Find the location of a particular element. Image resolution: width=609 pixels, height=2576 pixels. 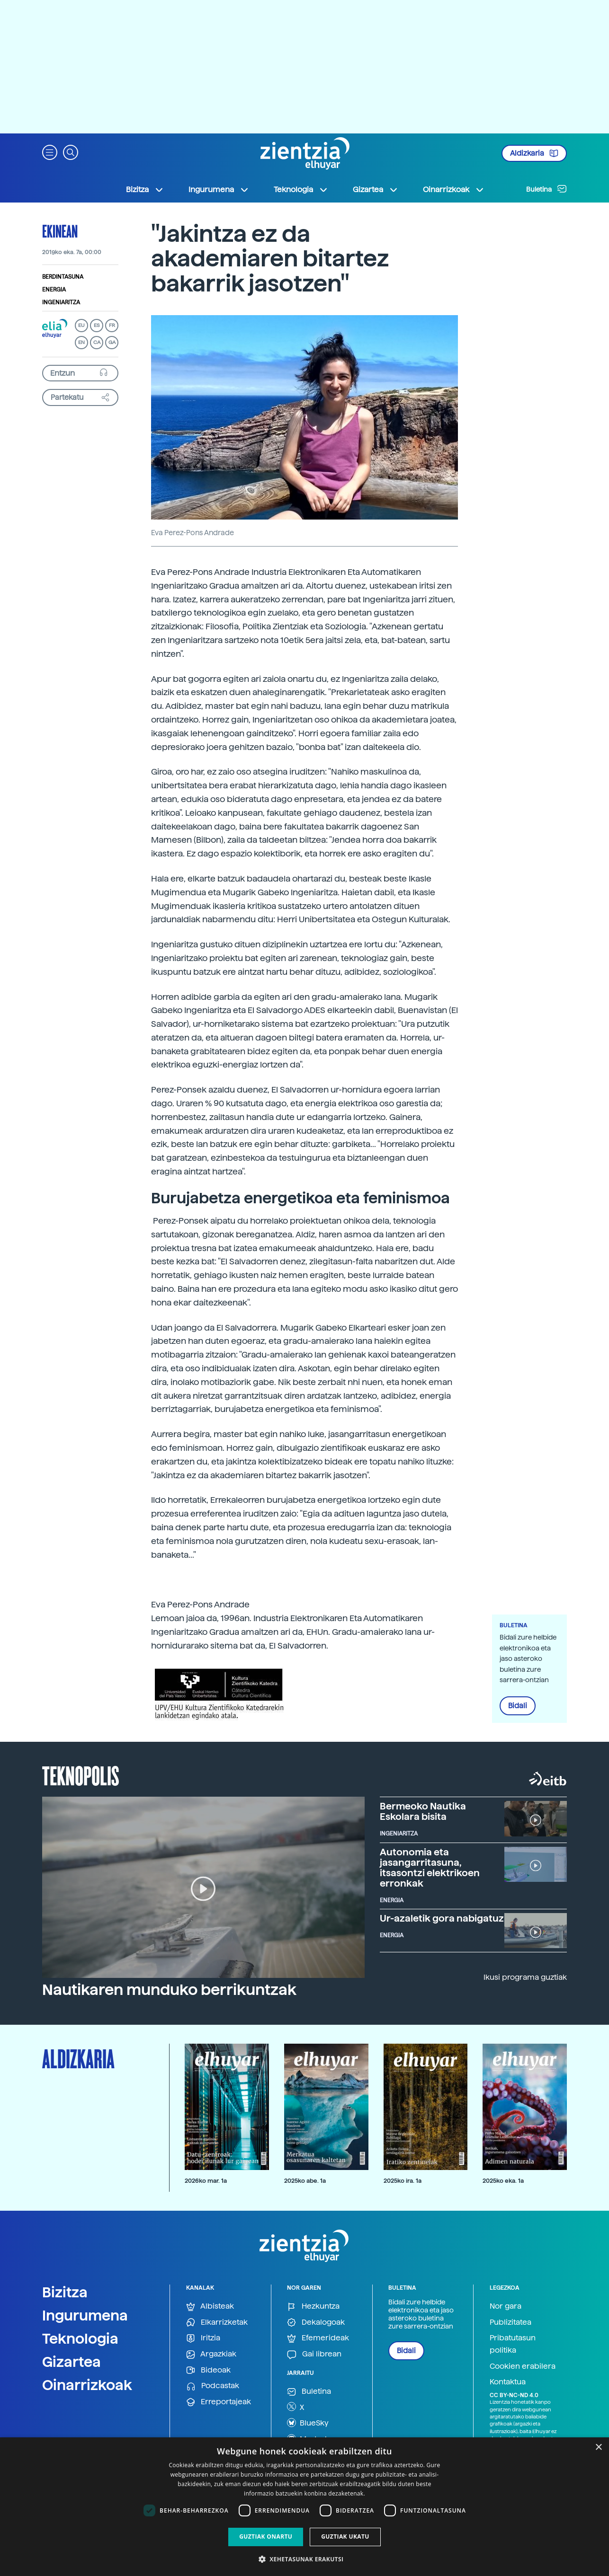

Ur-azaletik gora nabigatuz is located at coordinates (442, 1918).